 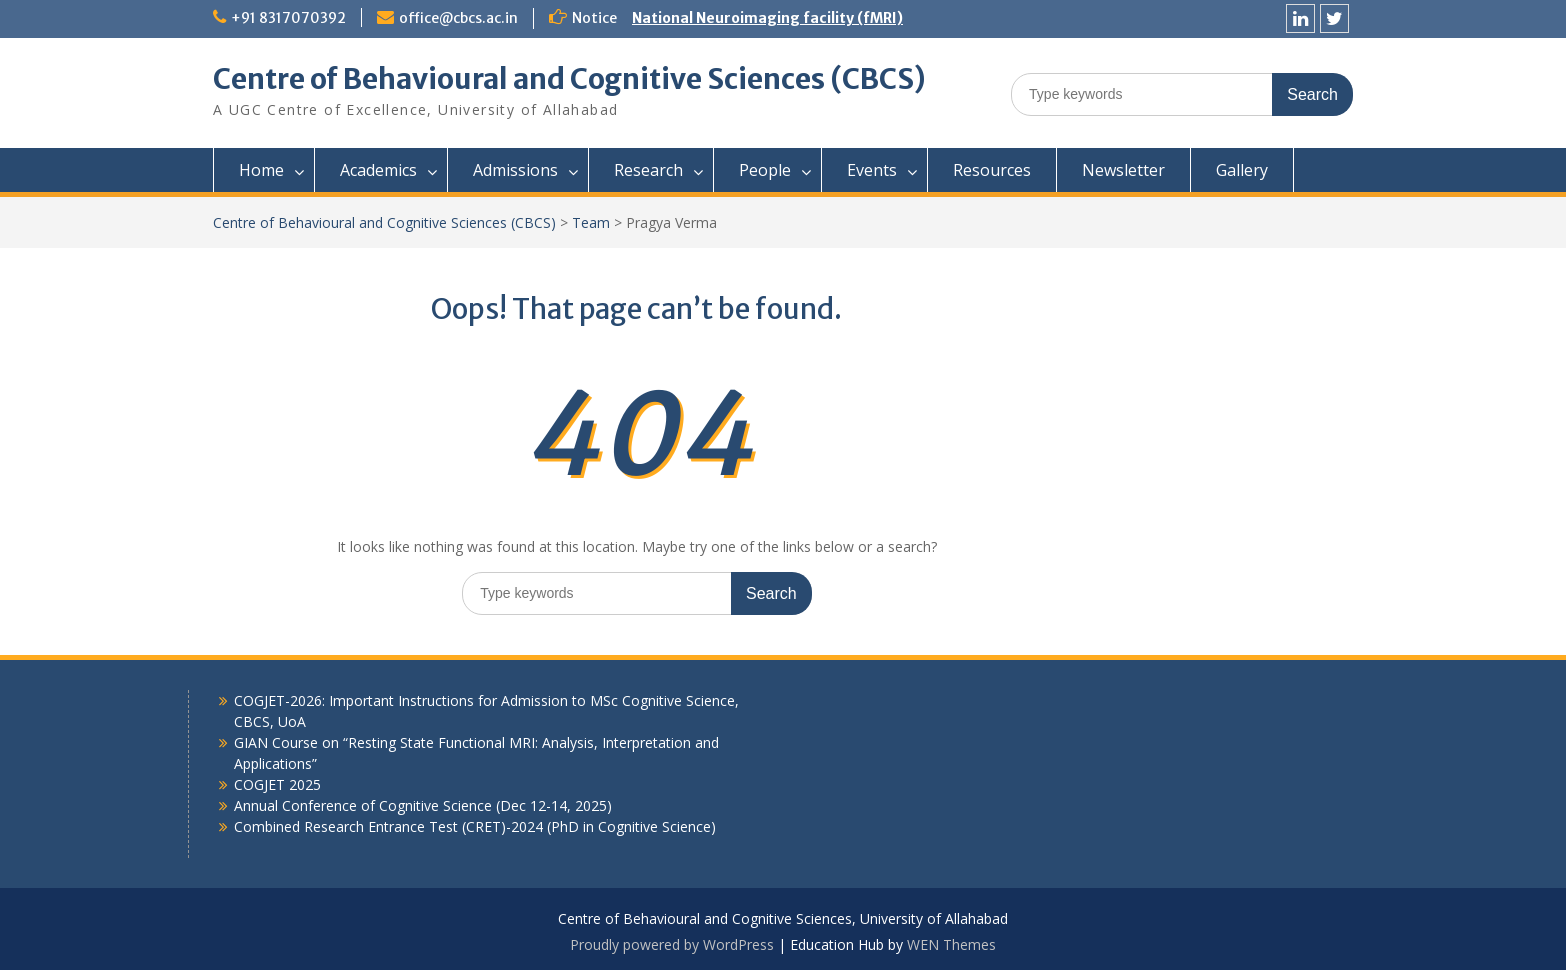 What do you see at coordinates (951, 944) in the screenshot?
I see `WEN Themes` at bounding box center [951, 944].